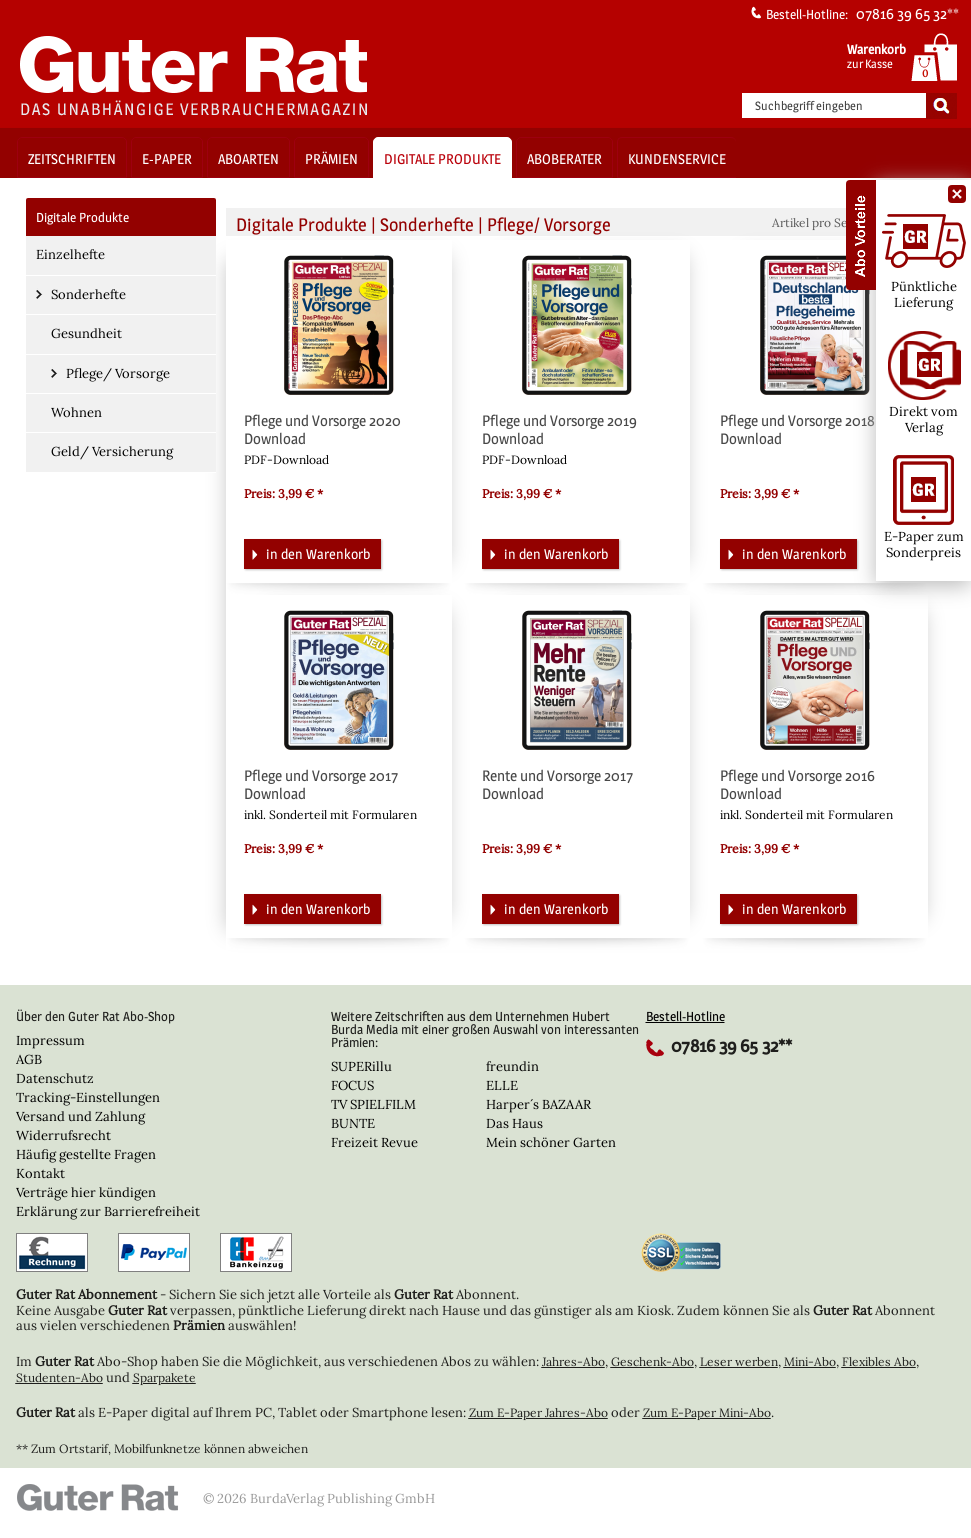 The height and width of the screenshot is (1538, 971). Describe the element at coordinates (809, 106) in the screenshot. I see `Suchbegriff eingeben` at that location.